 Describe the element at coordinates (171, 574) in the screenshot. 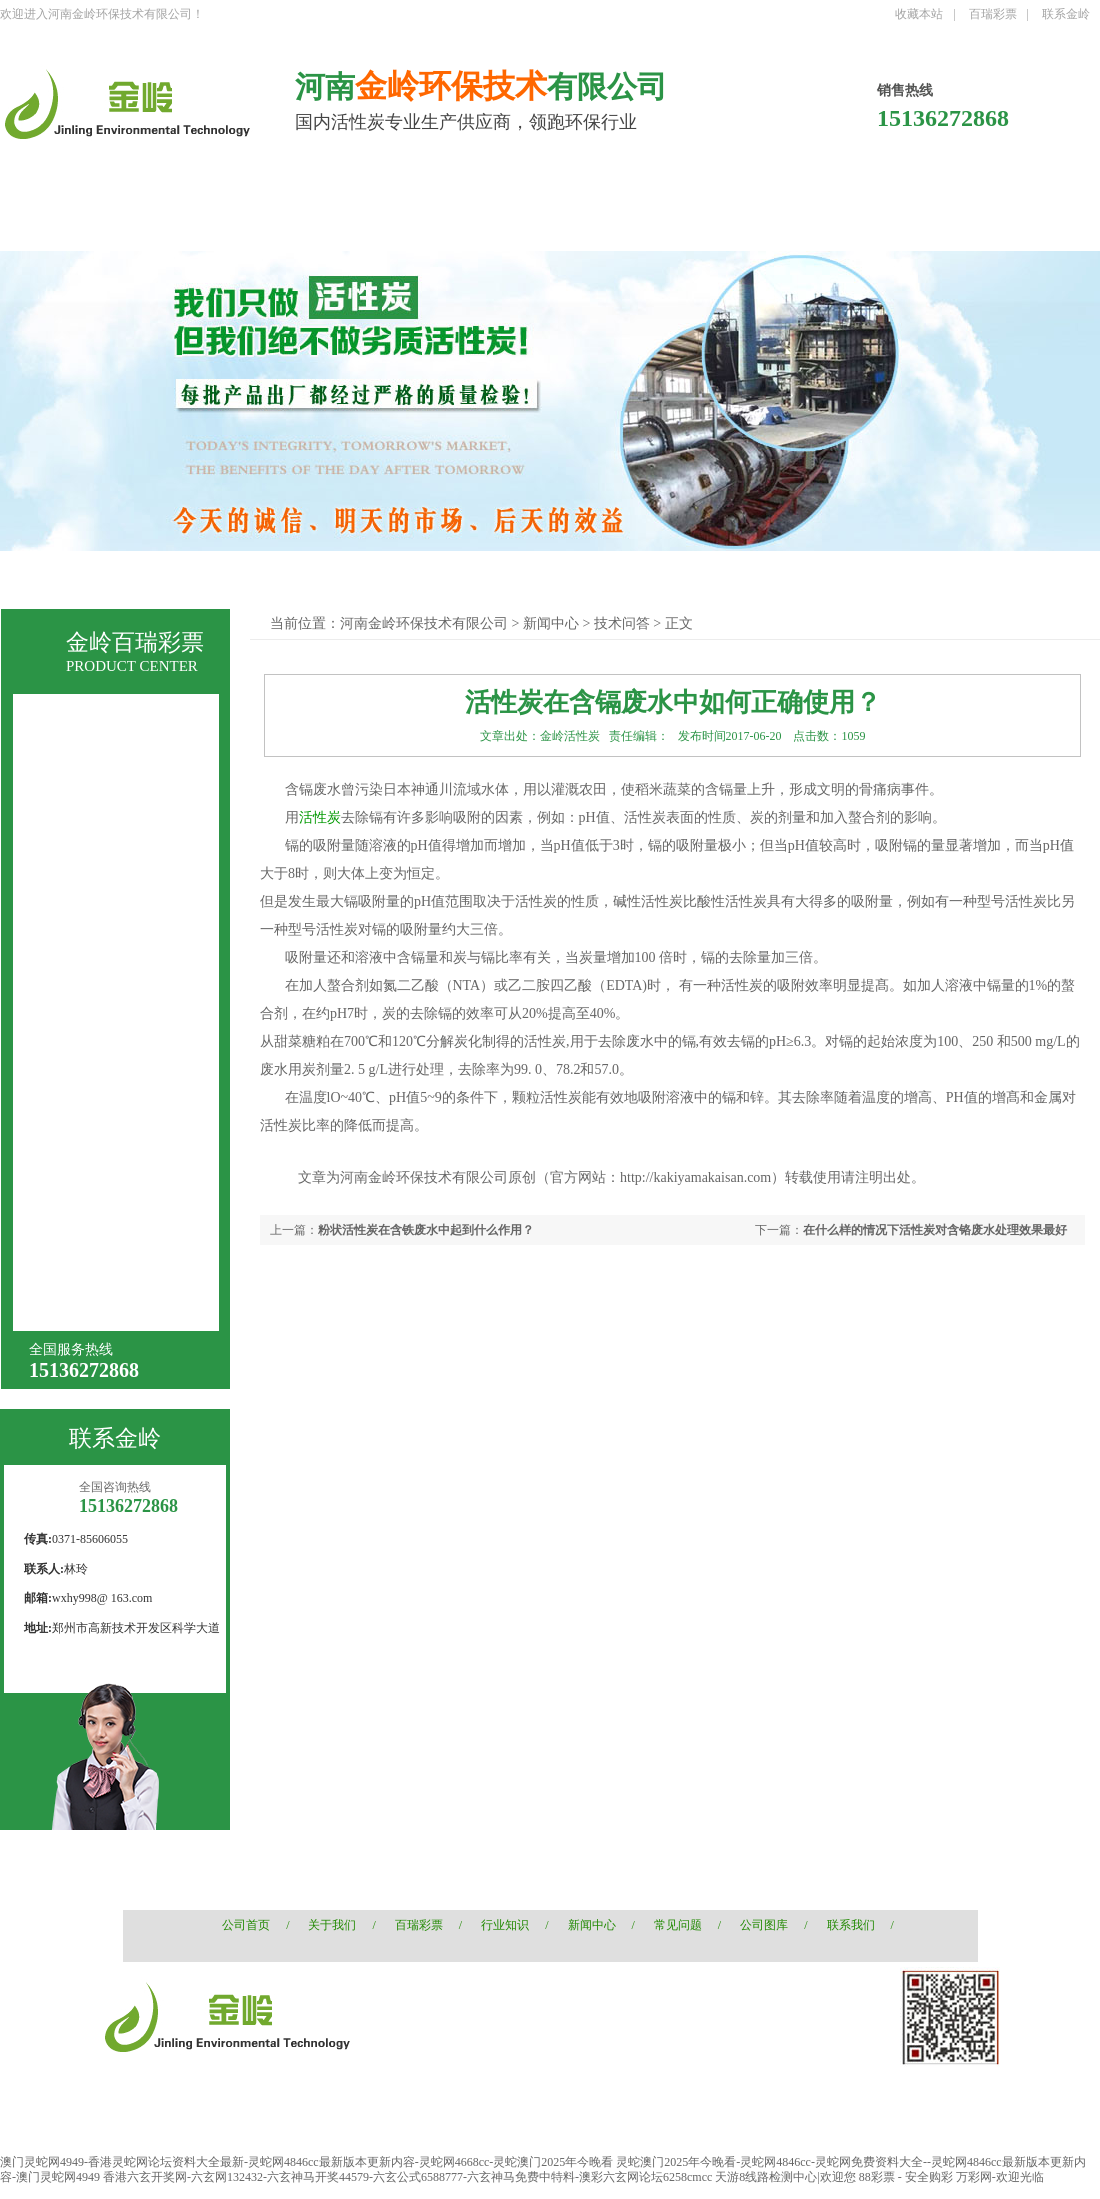

I see `椰壳活性炭` at that location.